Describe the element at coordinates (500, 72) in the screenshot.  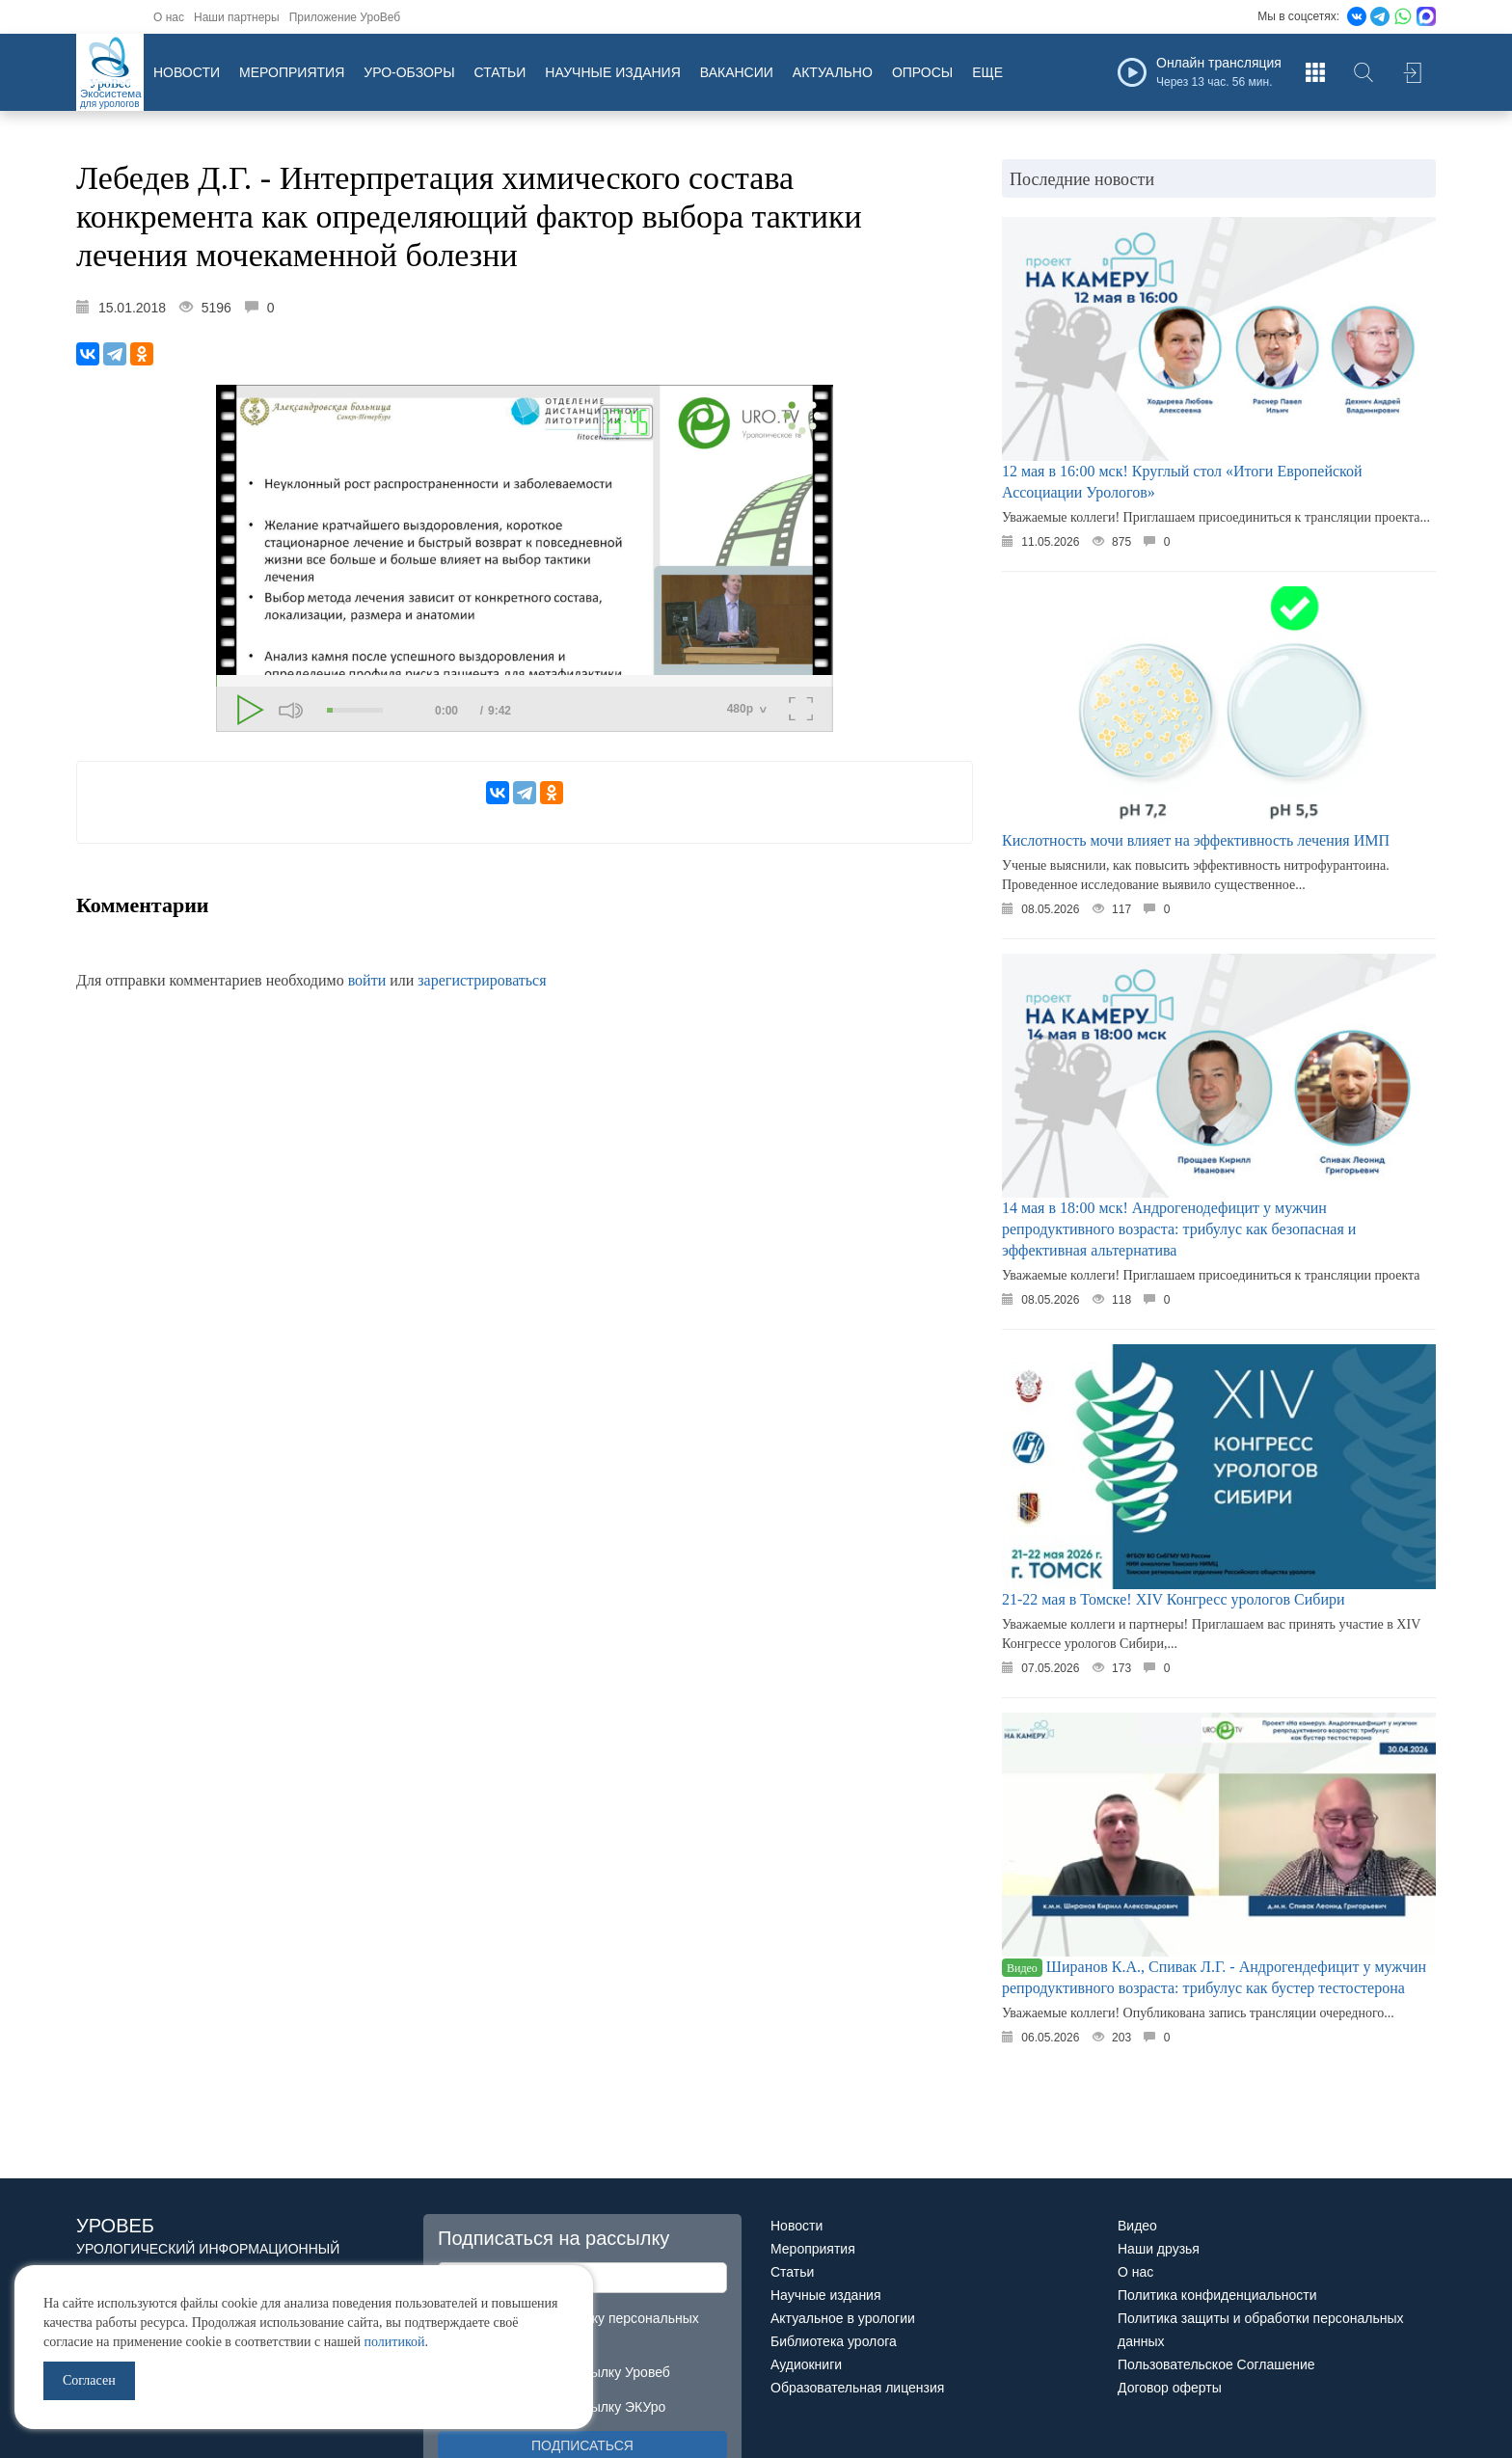
I see `Статьи` at that location.